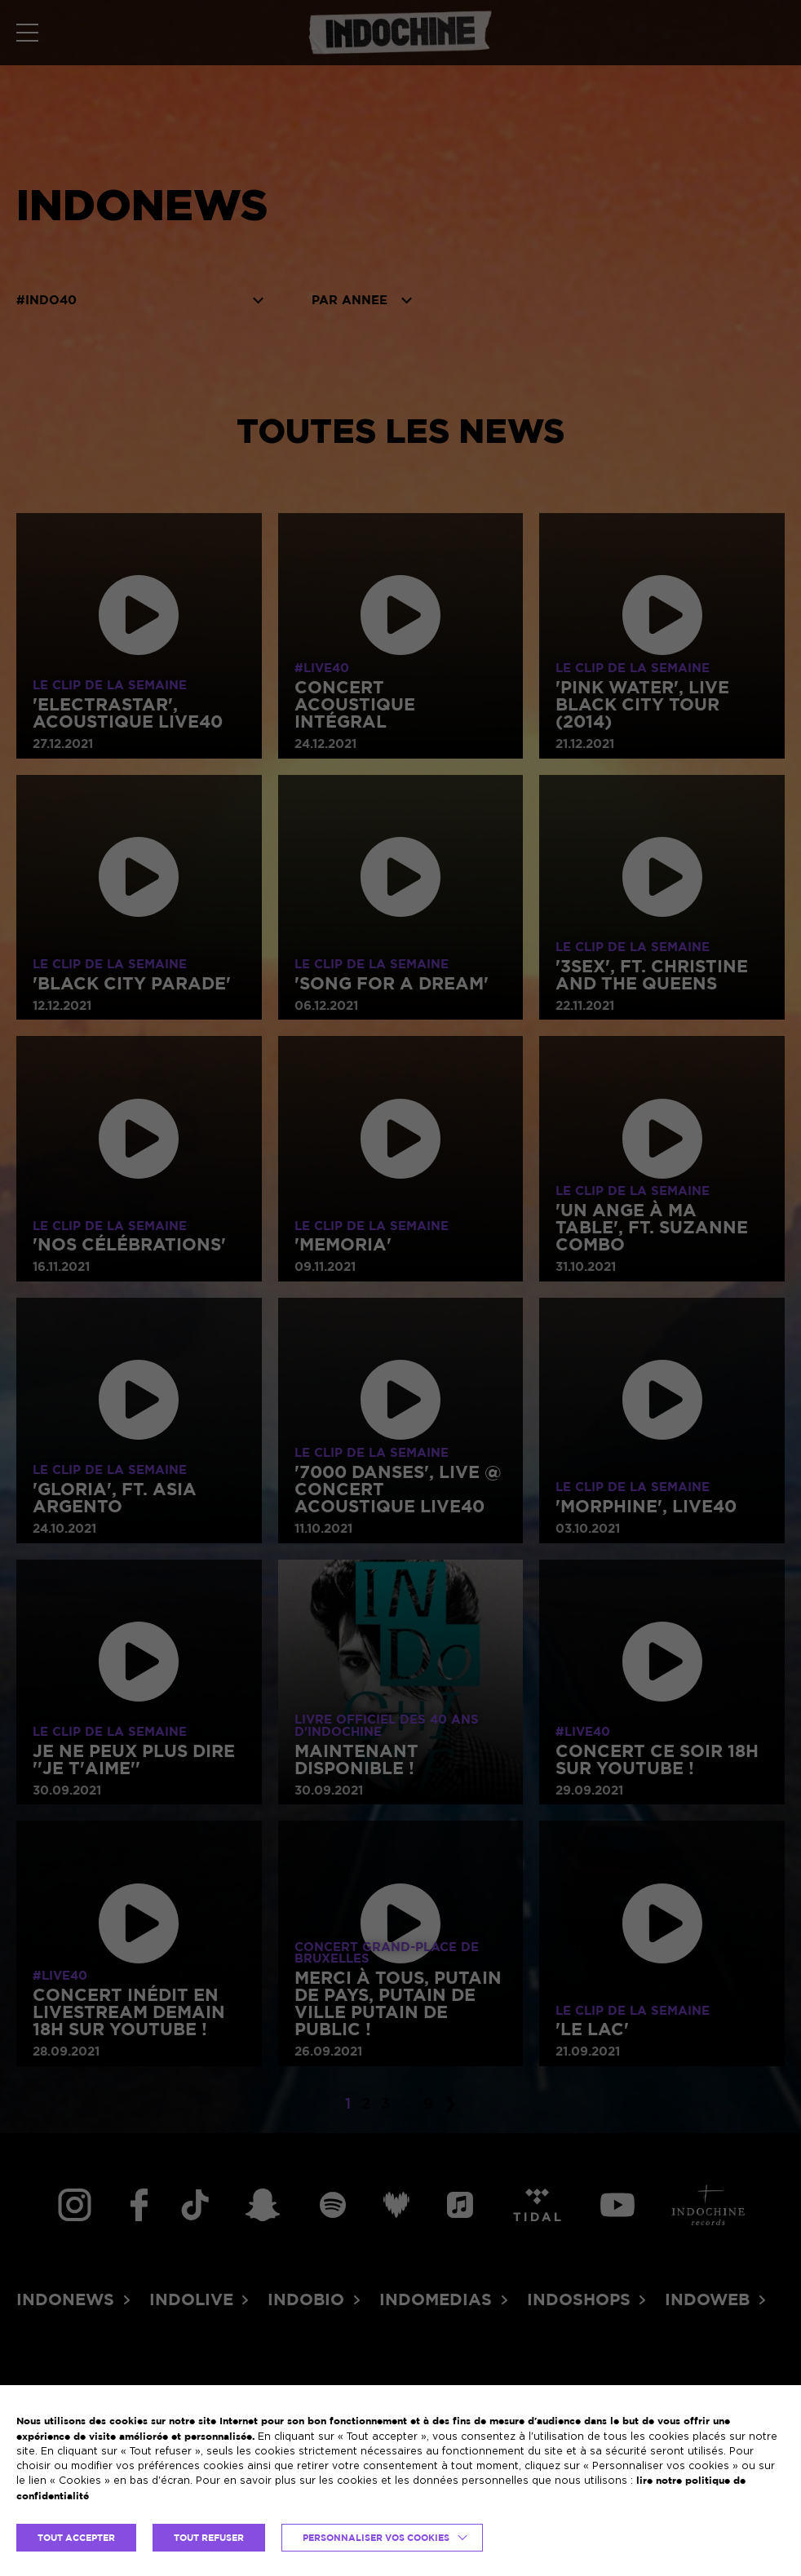  I want to click on TOUT ACCEPTER [button], so click(76, 2538).